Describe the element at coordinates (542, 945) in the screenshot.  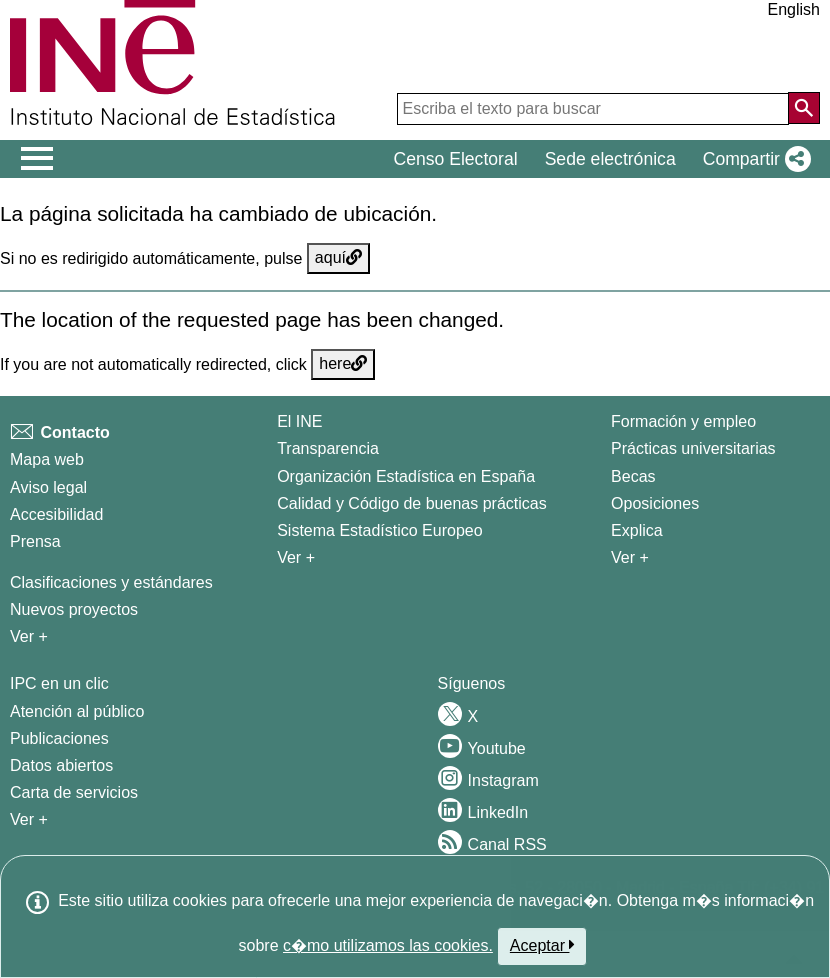
I see `Aceptar` at that location.